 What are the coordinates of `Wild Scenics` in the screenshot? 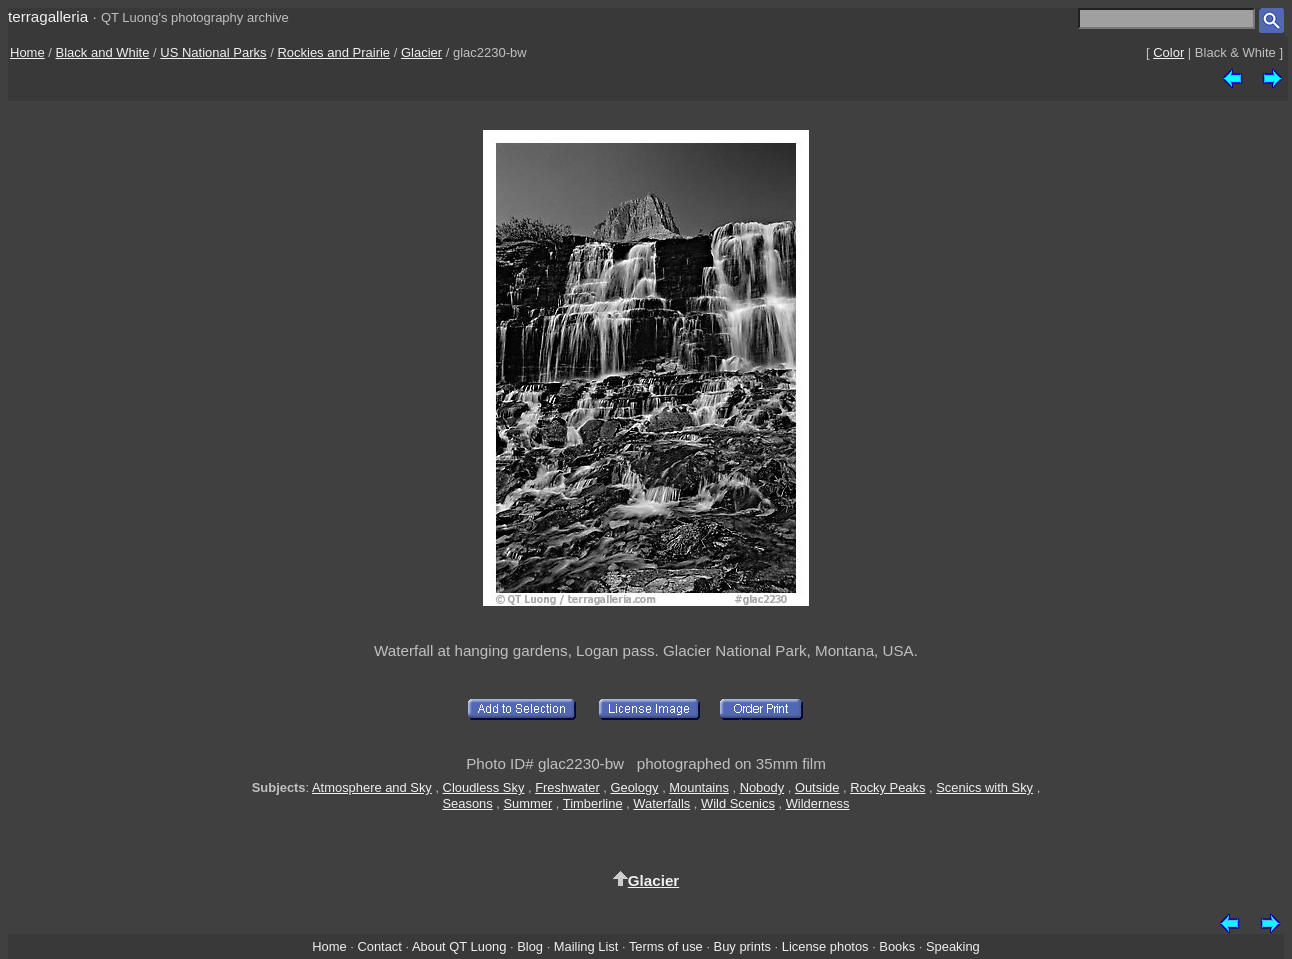 It's located at (738, 803).